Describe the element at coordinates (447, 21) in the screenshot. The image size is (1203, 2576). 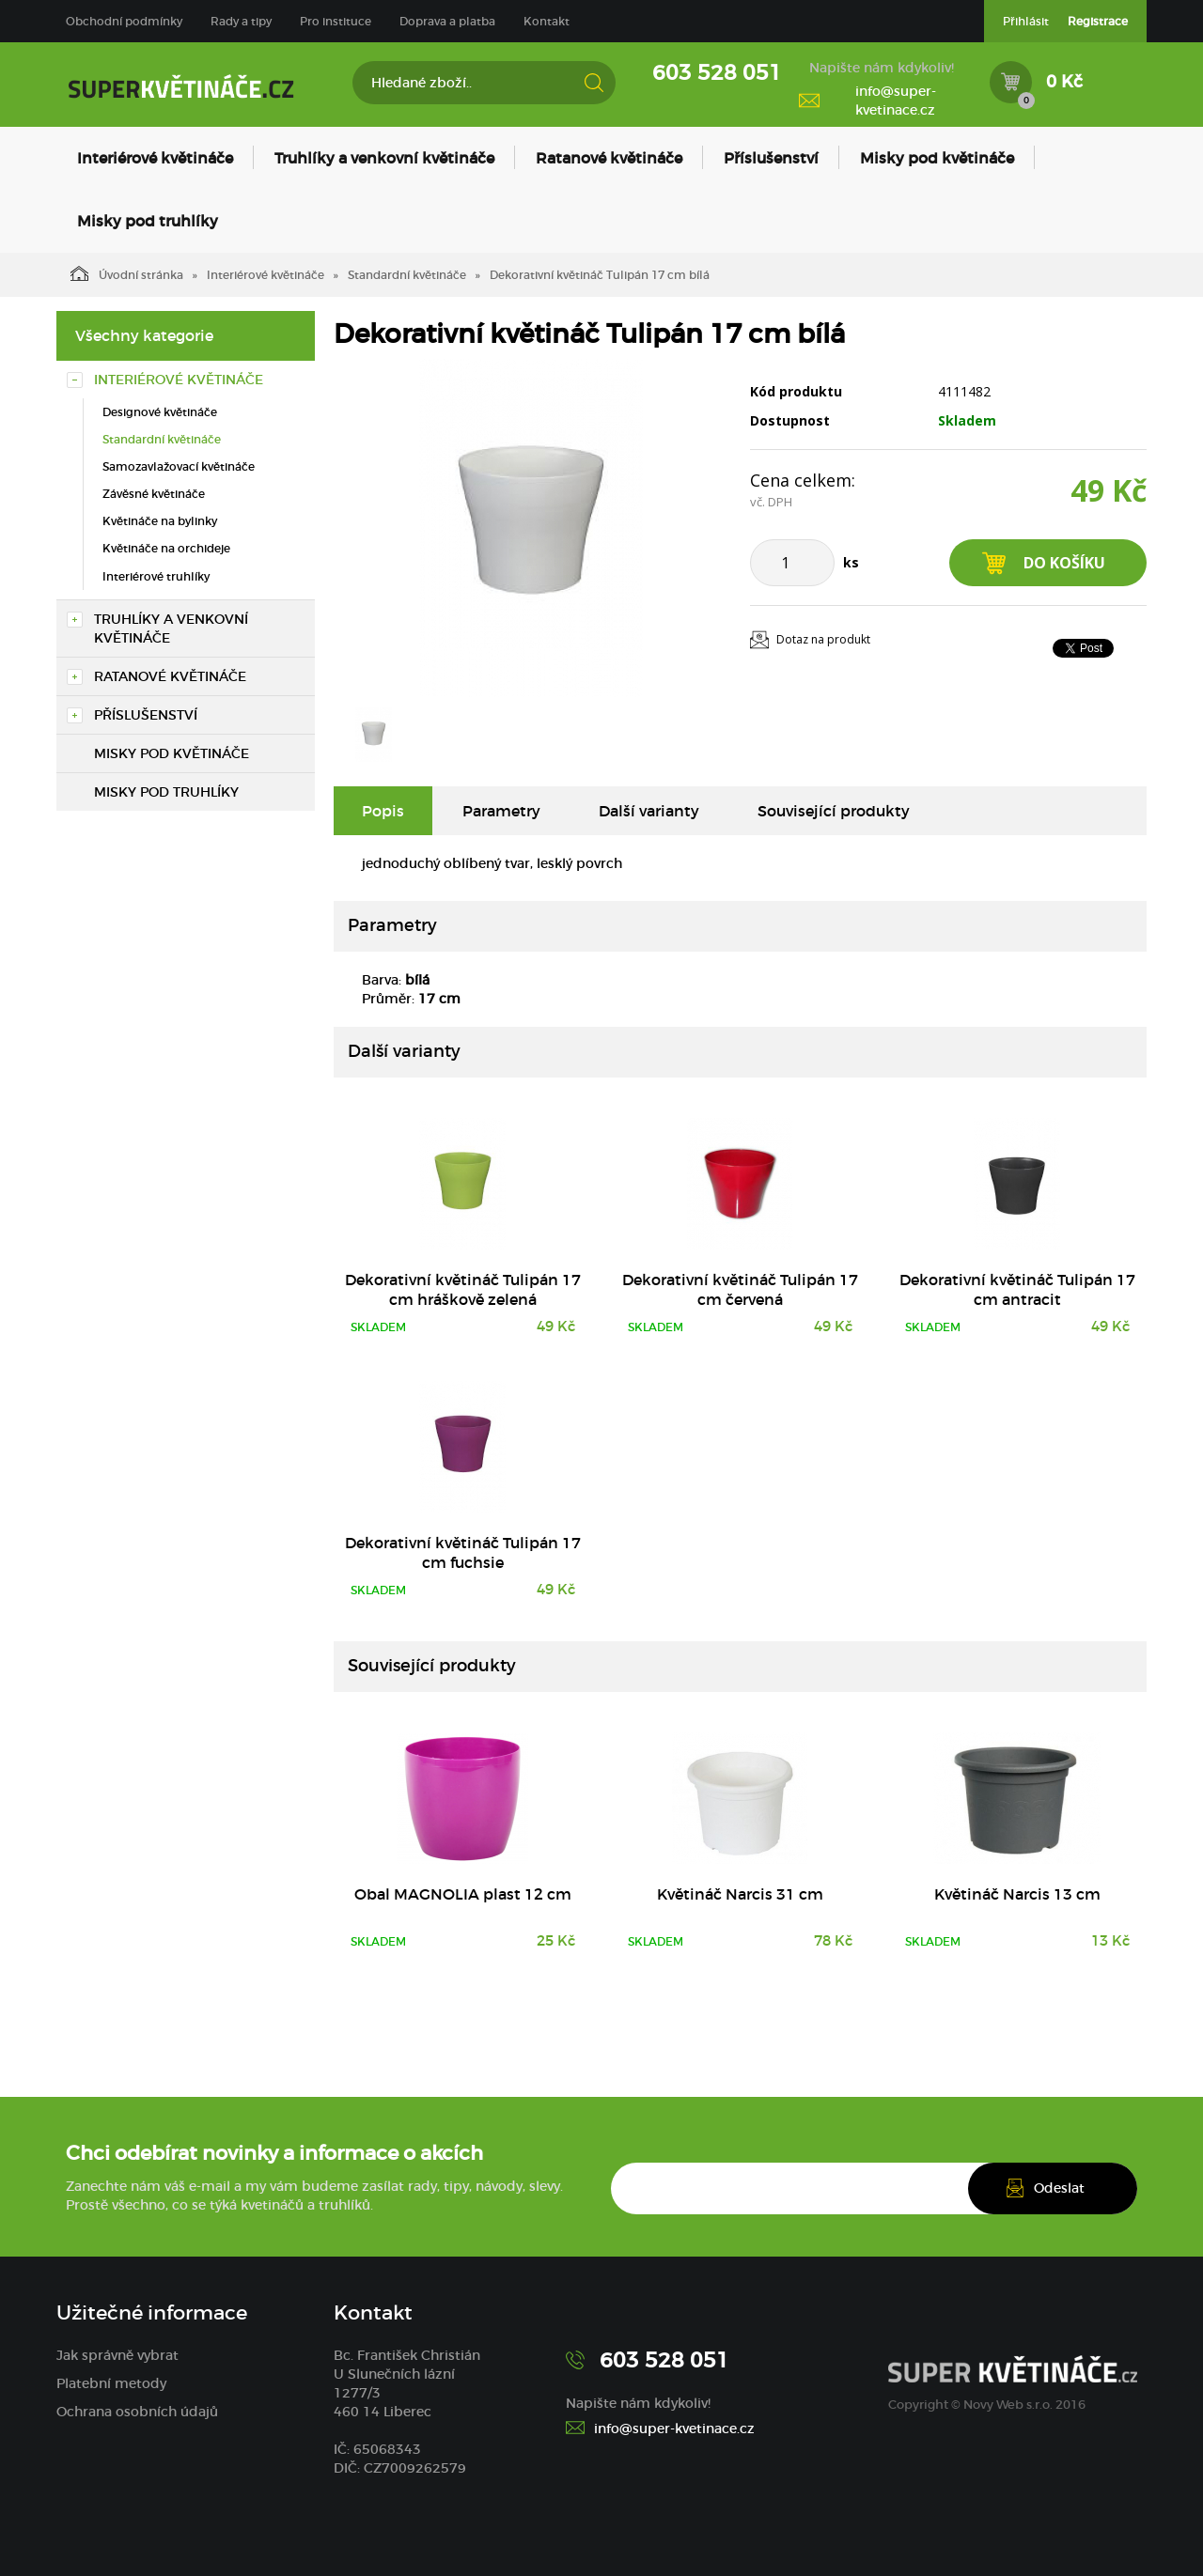
I see `Doprava a platba` at that location.